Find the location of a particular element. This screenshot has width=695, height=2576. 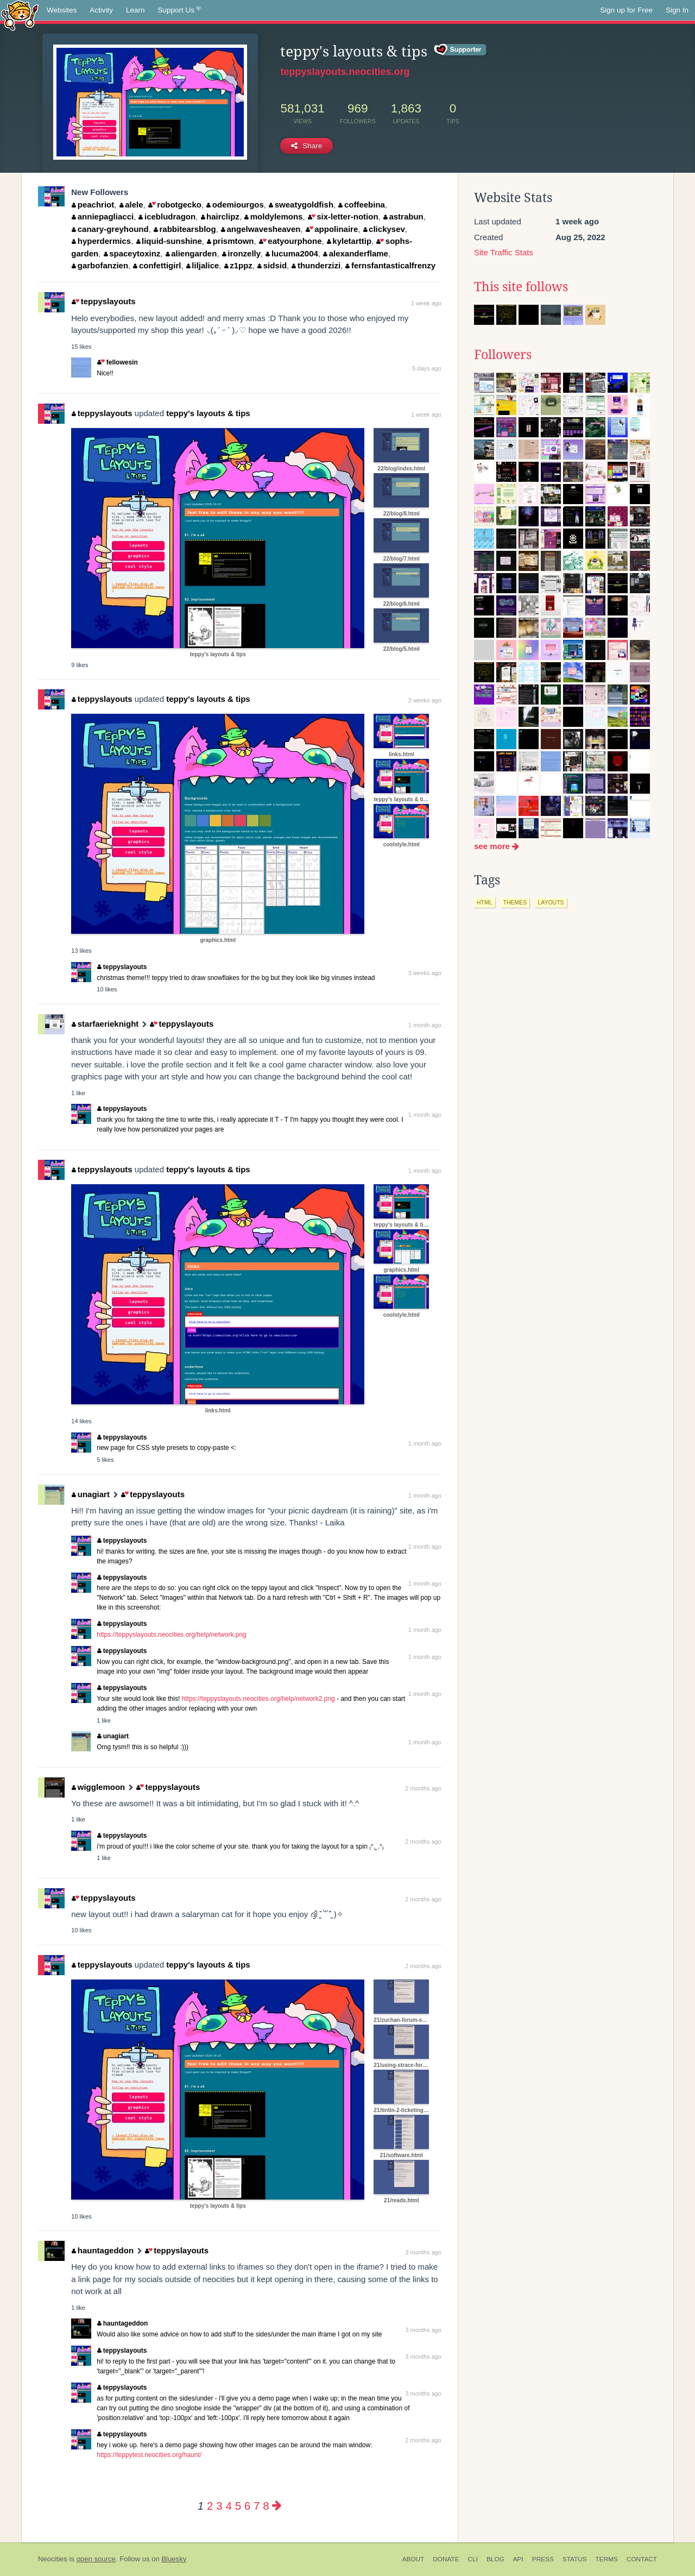

robotgecko is located at coordinates (174, 204).